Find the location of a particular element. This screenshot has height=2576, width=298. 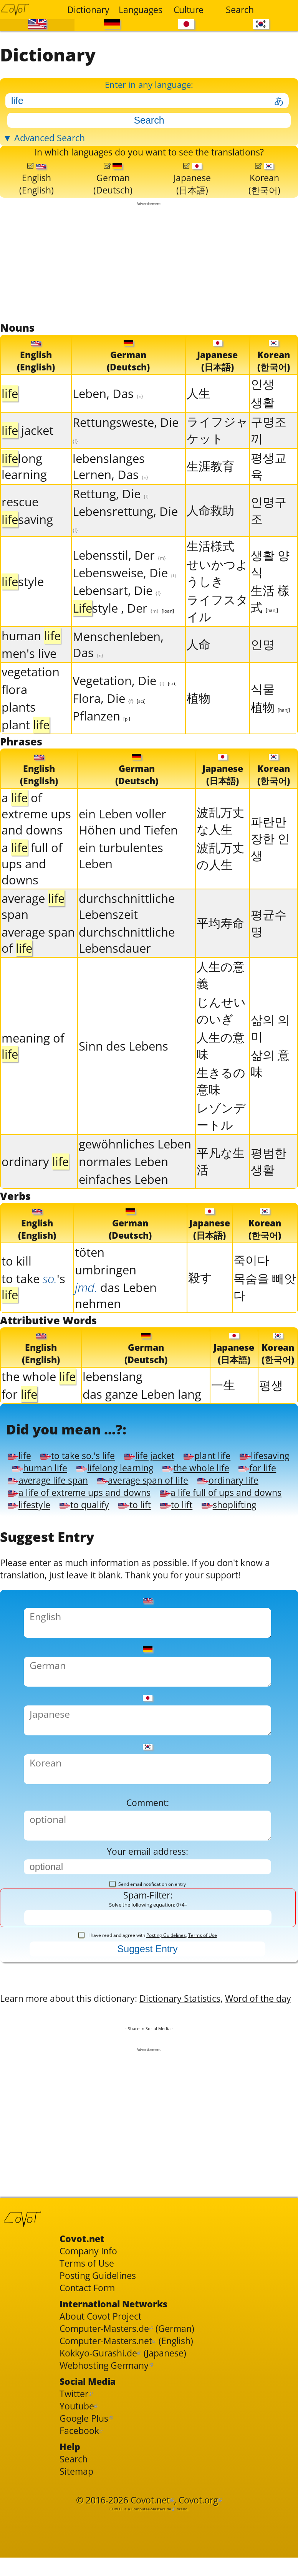

평생교육 is located at coordinates (268, 488).